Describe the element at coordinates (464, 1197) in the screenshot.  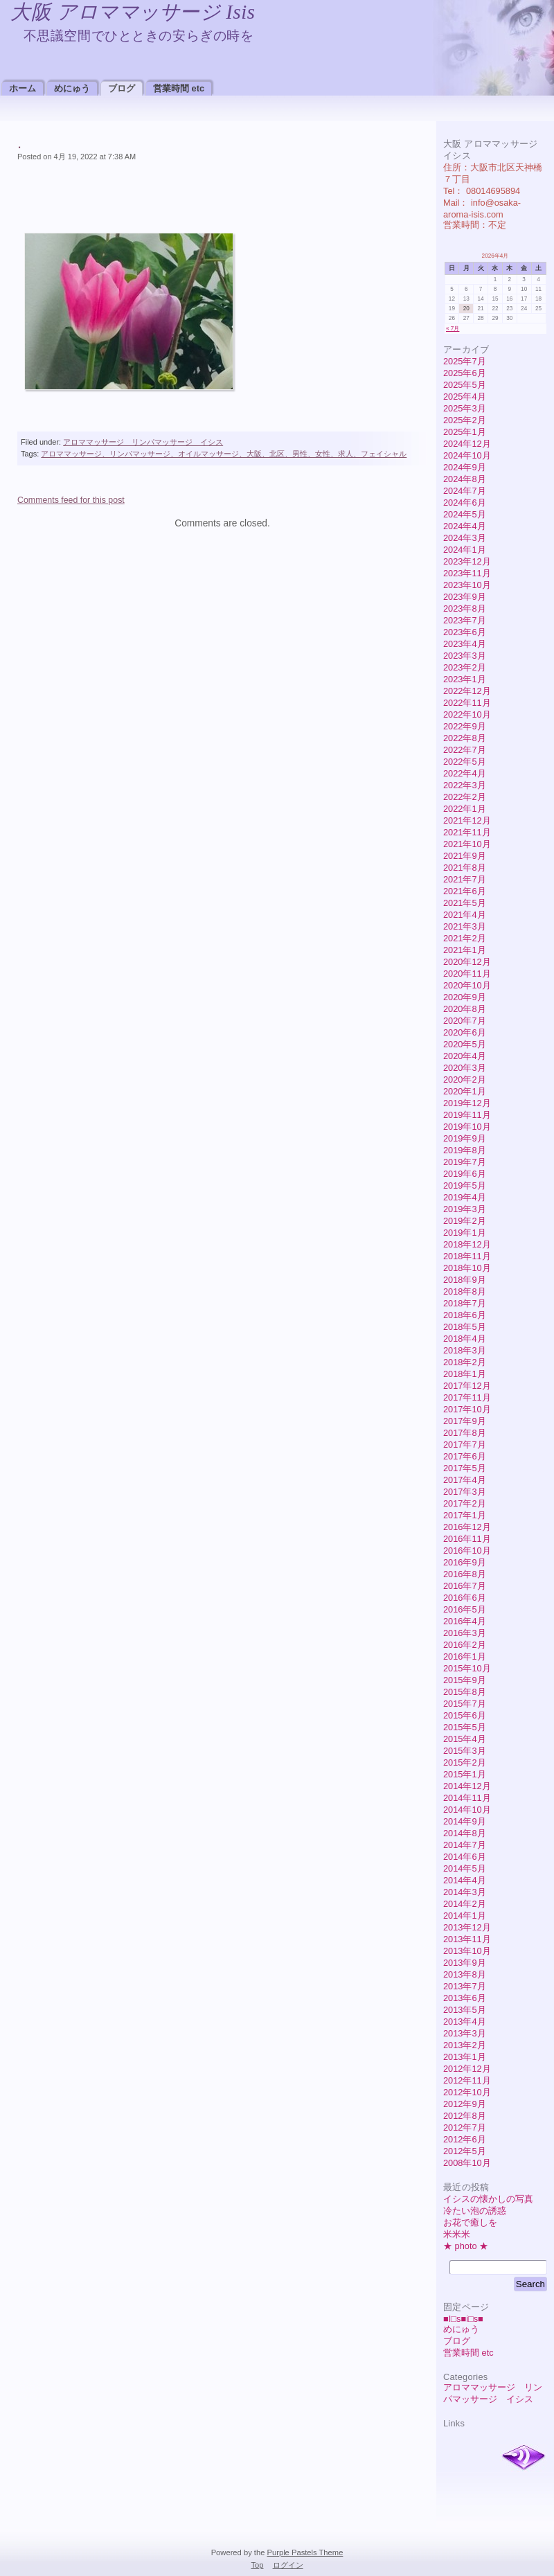
I see `2019年4月` at that location.